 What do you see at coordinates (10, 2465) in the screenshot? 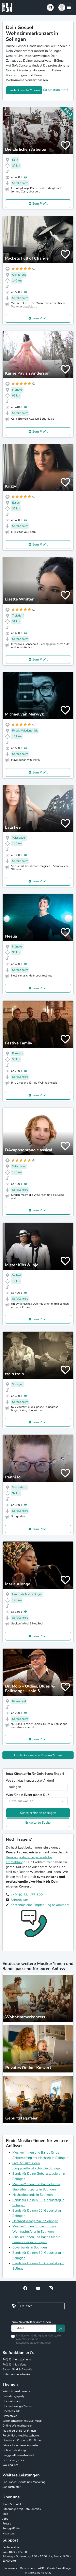
I see `Walking Act` at bounding box center [10, 2465].